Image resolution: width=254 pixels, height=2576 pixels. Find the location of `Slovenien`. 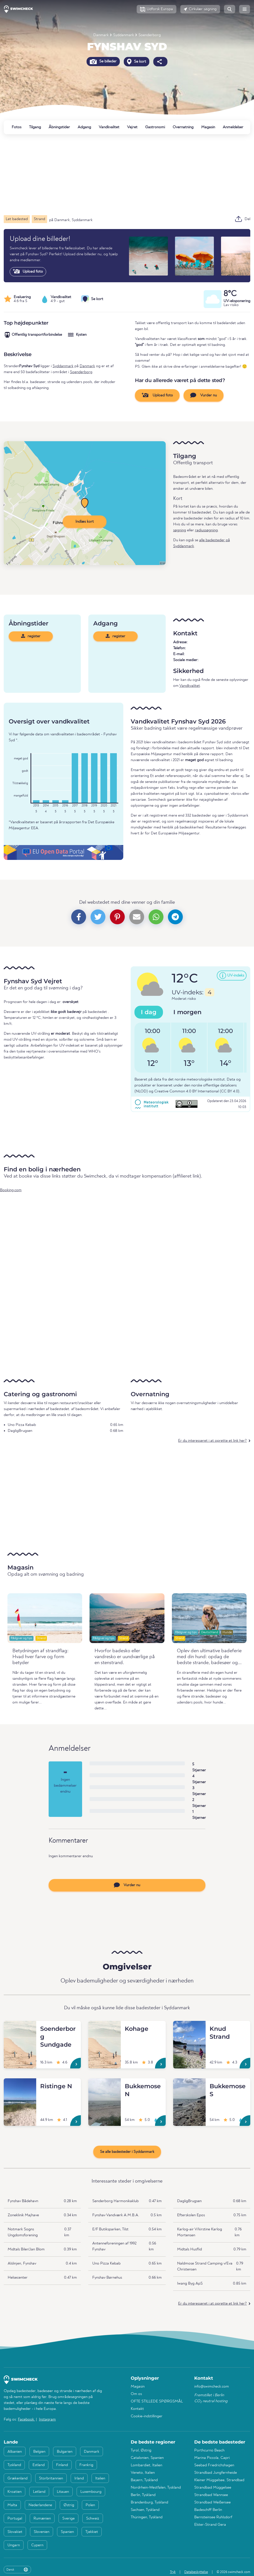

Slovenien is located at coordinates (41, 2532).